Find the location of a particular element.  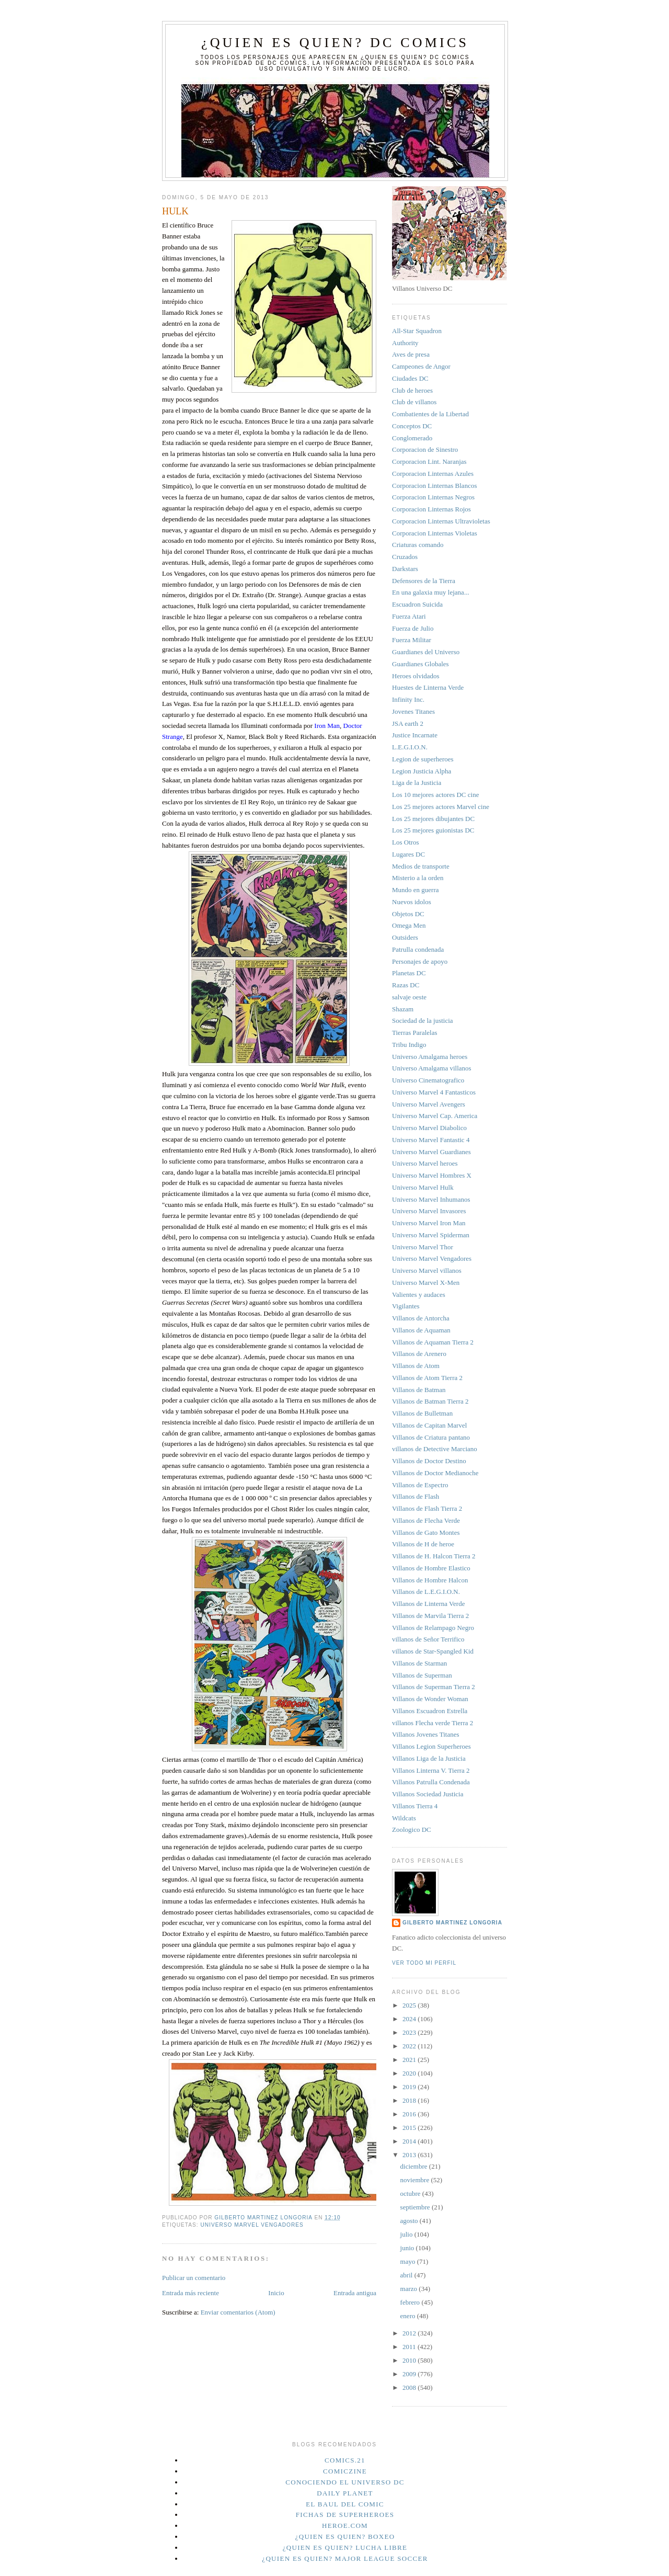

Planetas DC is located at coordinates (409, 973).